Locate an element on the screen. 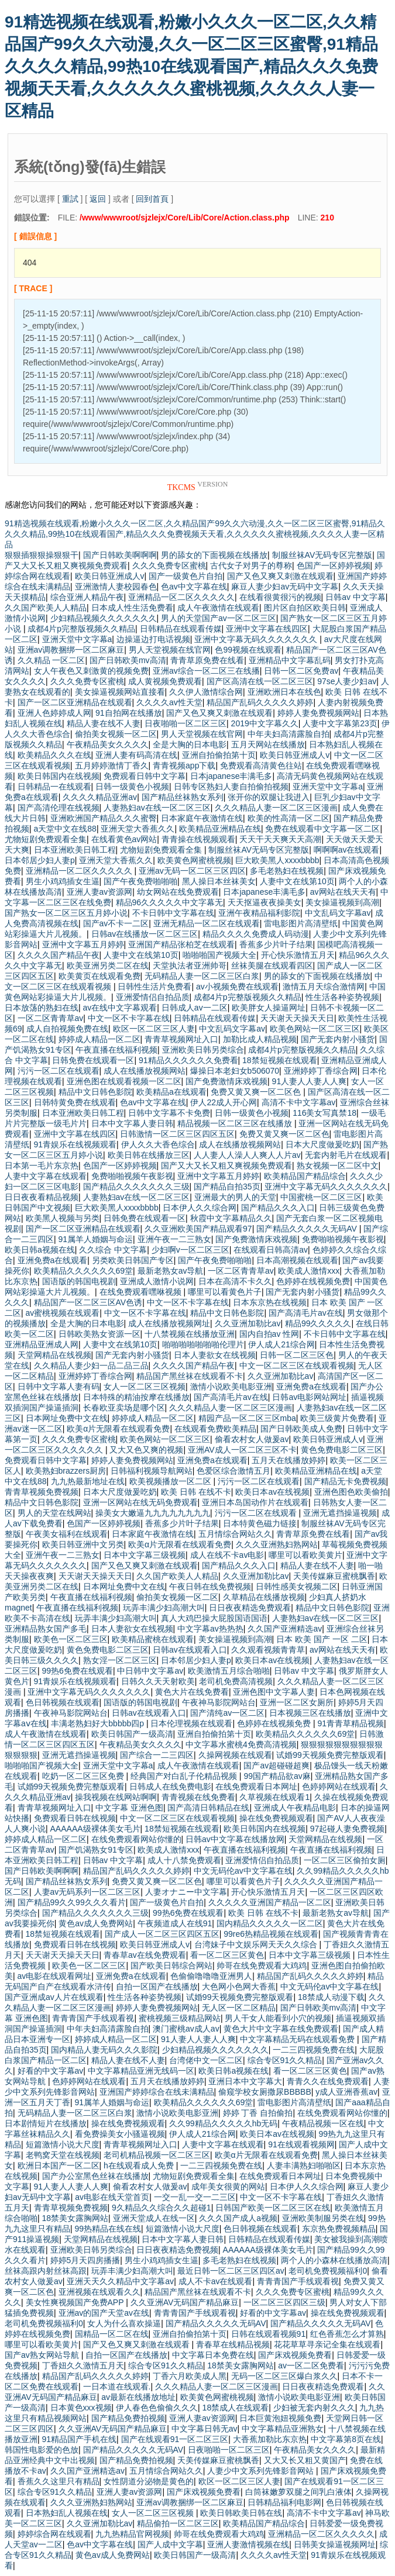 The width and height of the screenshot is (395, 2576). 亚洲人色婷婷成人网 is located at coordinates (54, 713).